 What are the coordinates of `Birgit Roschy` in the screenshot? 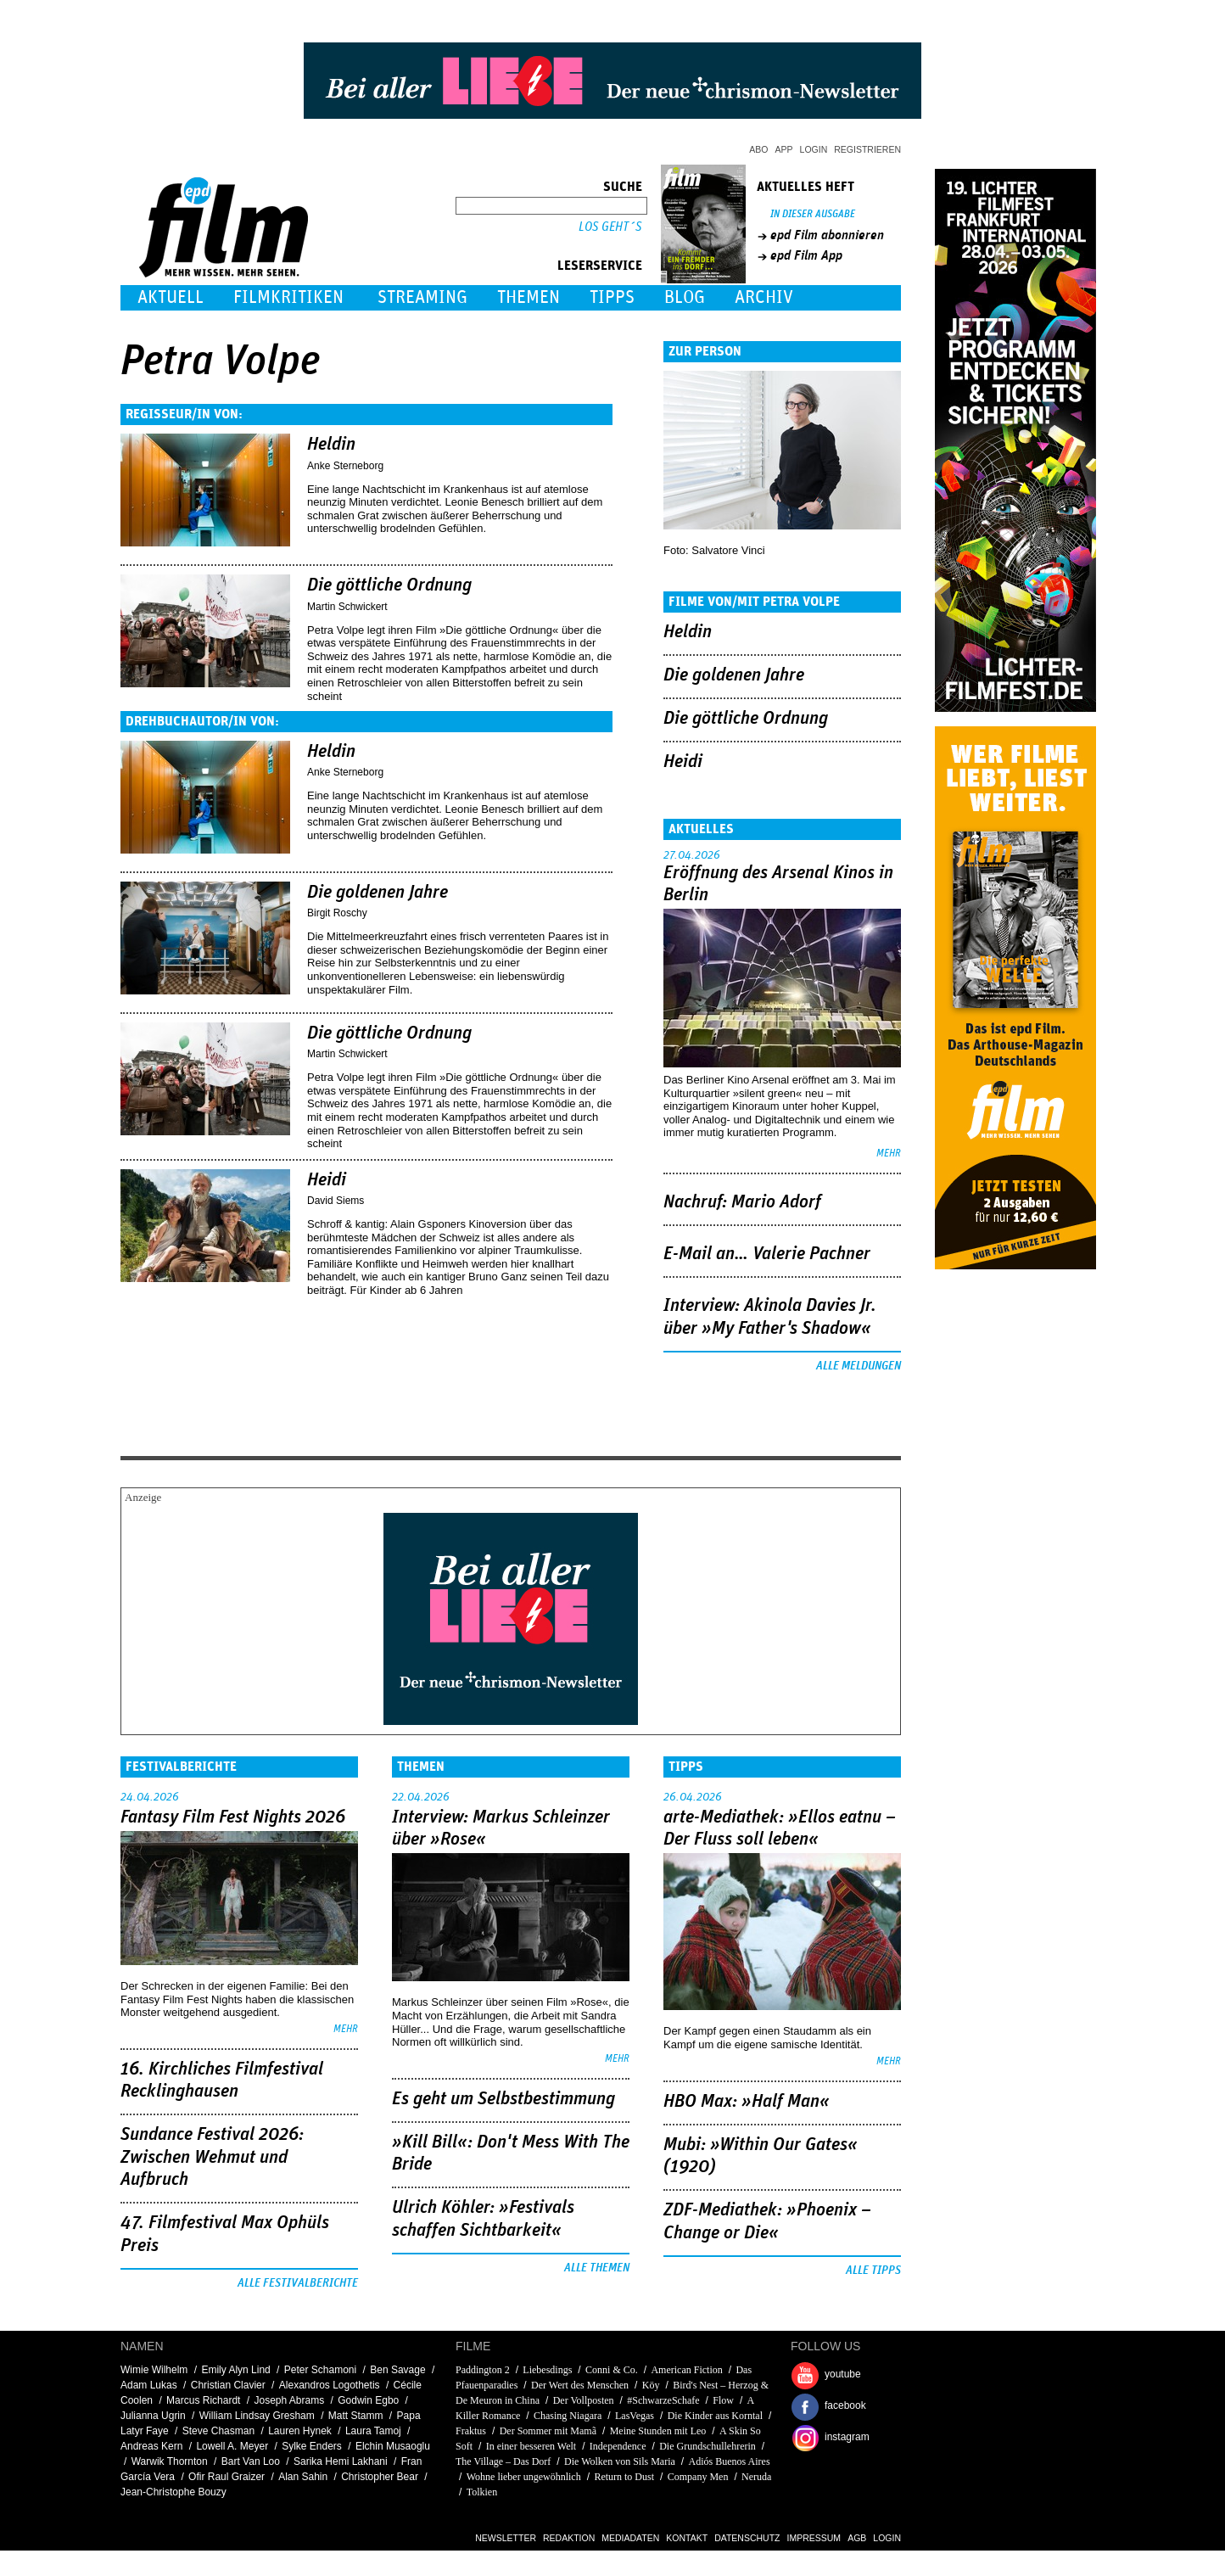 It's located at (337, 913).